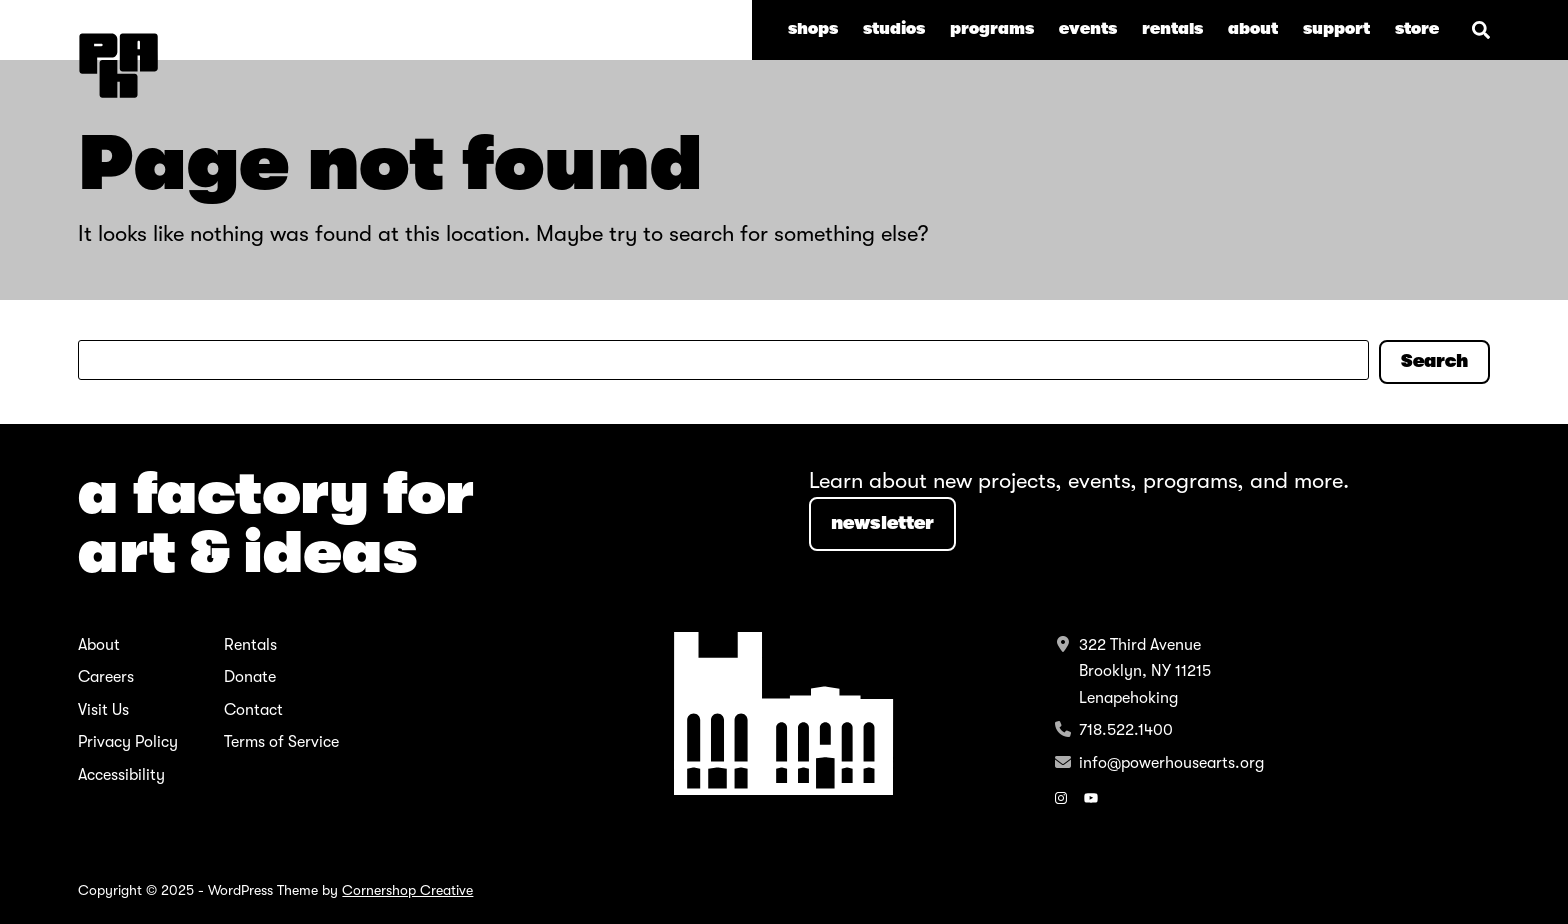 Image resolution: width=1568 pixels, height=924 pixels. What do you see at coordinates (1088, 29) in the screenshot?
I see `Events [menuitem]` at bounding box center [1088, 29].